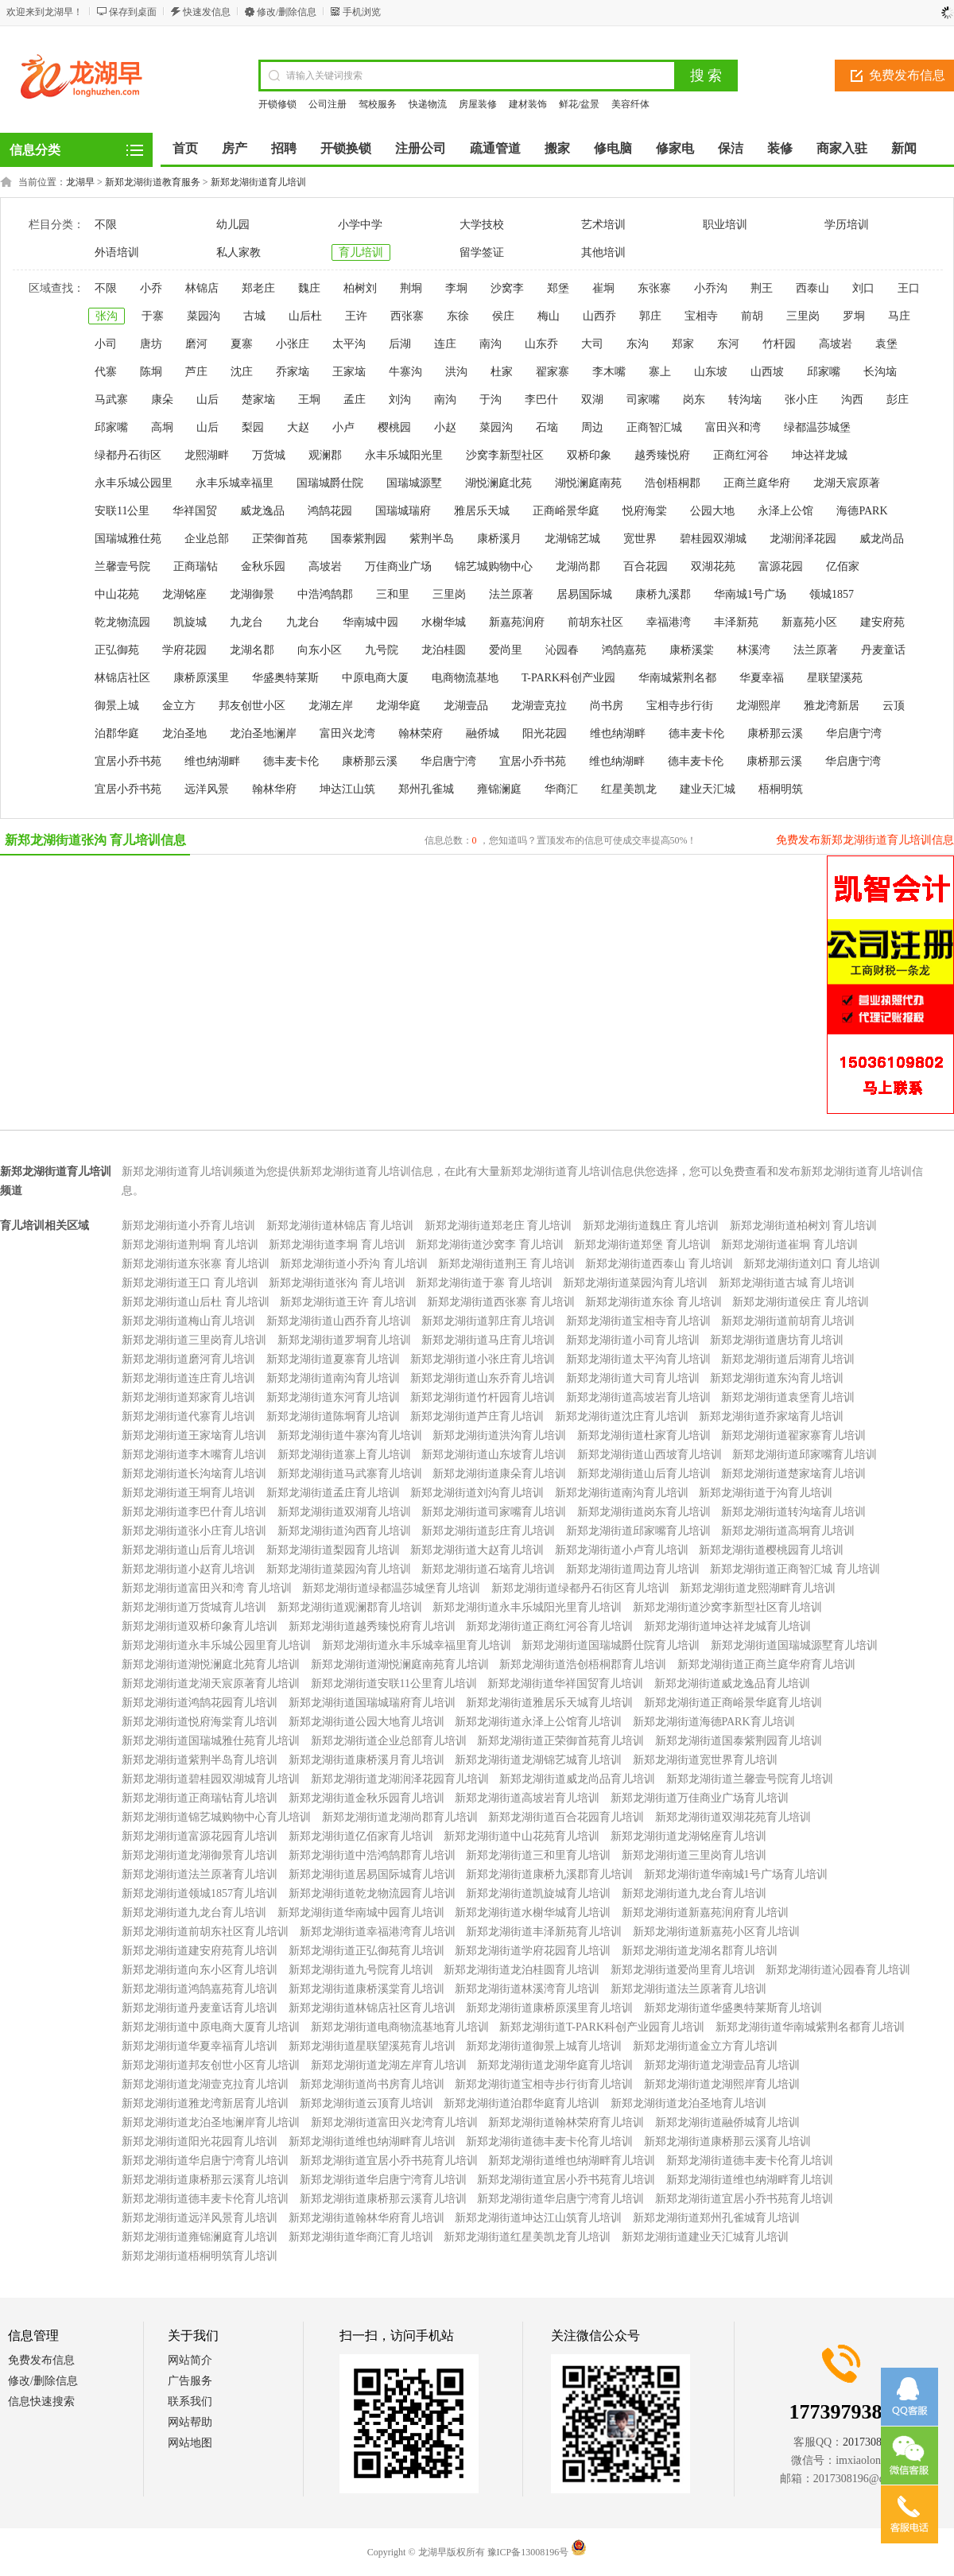 The image size is (954, 2576). Describe the element at coordinates (394, 2122) in the screenshot. I see `新郑龙湖街道富田兴龙湾育儿培训` at that location.